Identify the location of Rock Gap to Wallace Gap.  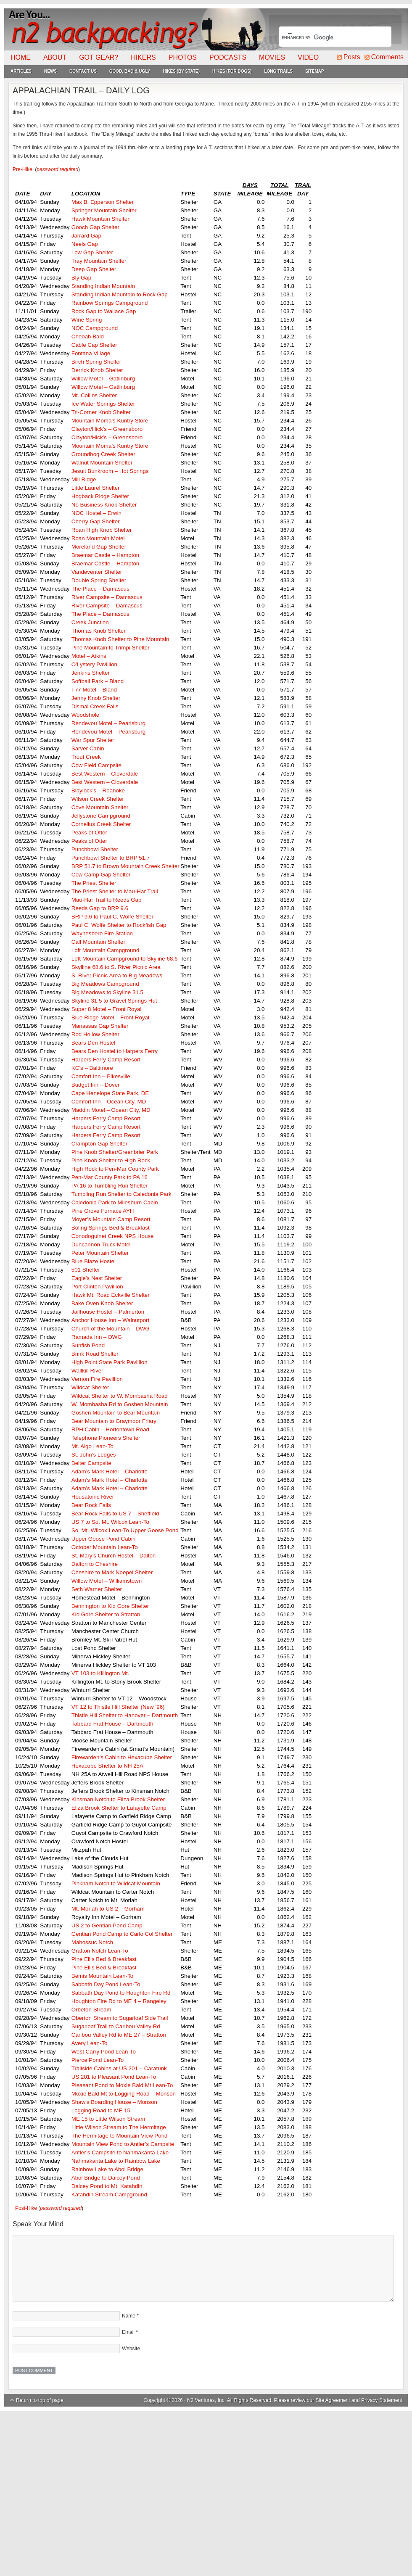
(103, 311).